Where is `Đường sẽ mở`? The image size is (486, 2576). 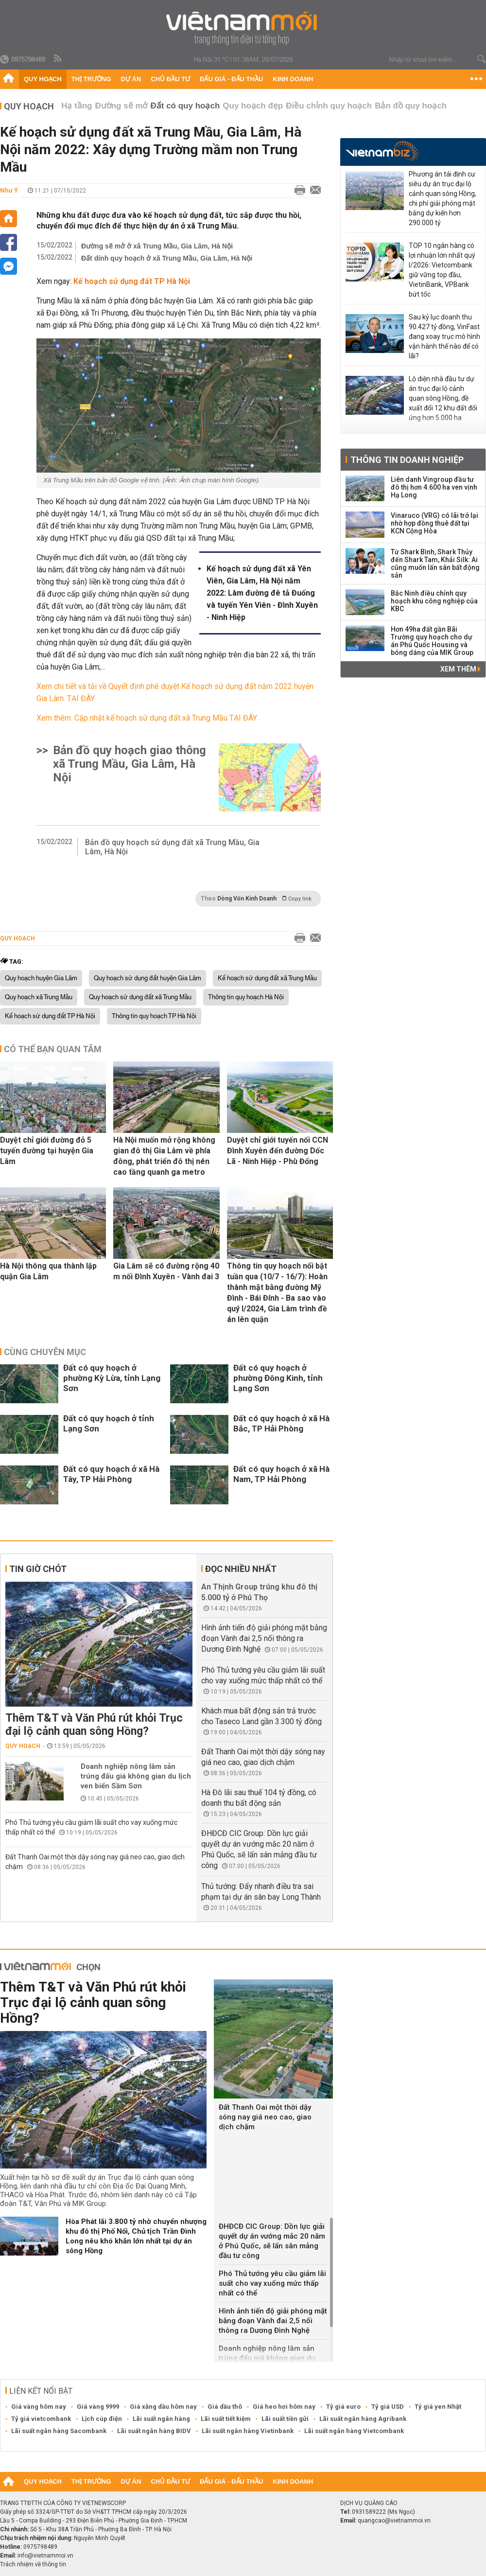 Đường sẽ mở is located at coordinates (121, 105).